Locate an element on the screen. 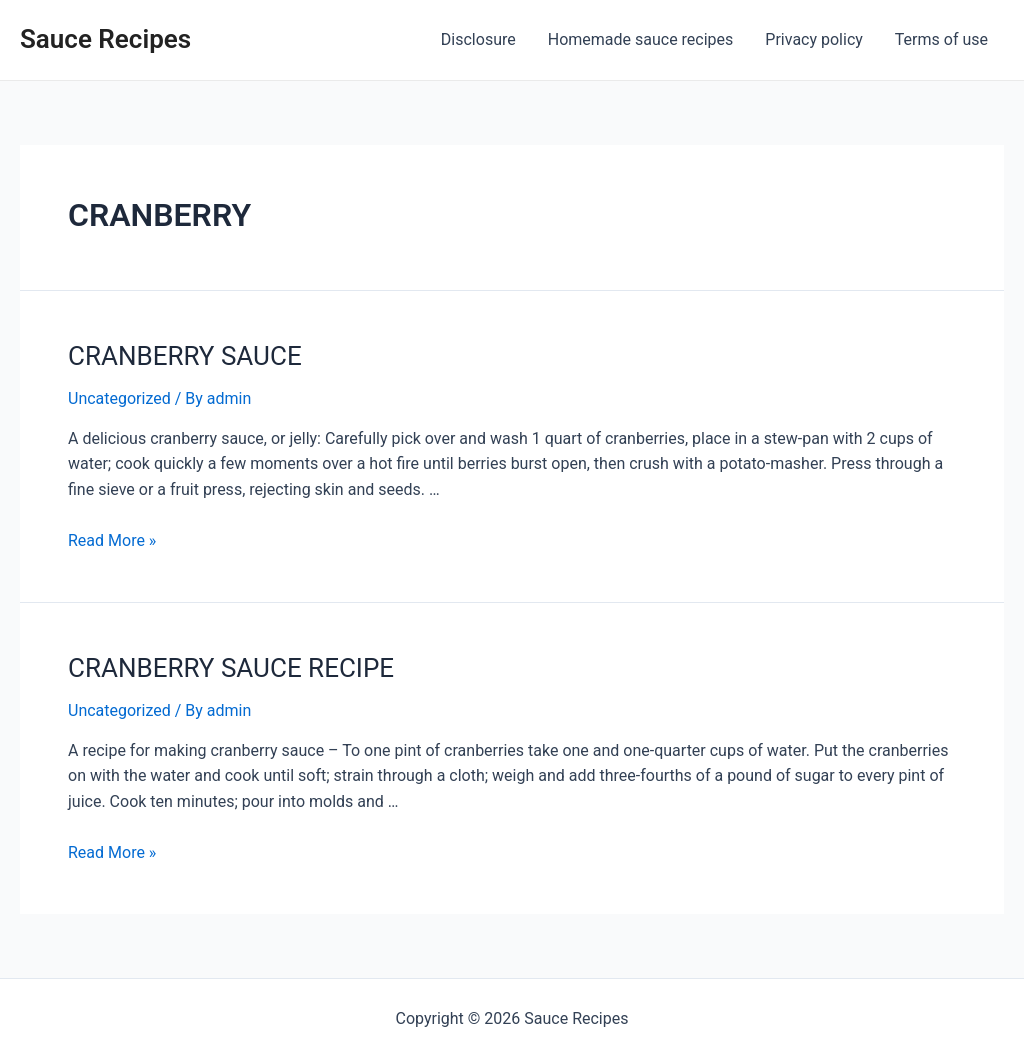  Terms of use is located at coordinates (941, 39).